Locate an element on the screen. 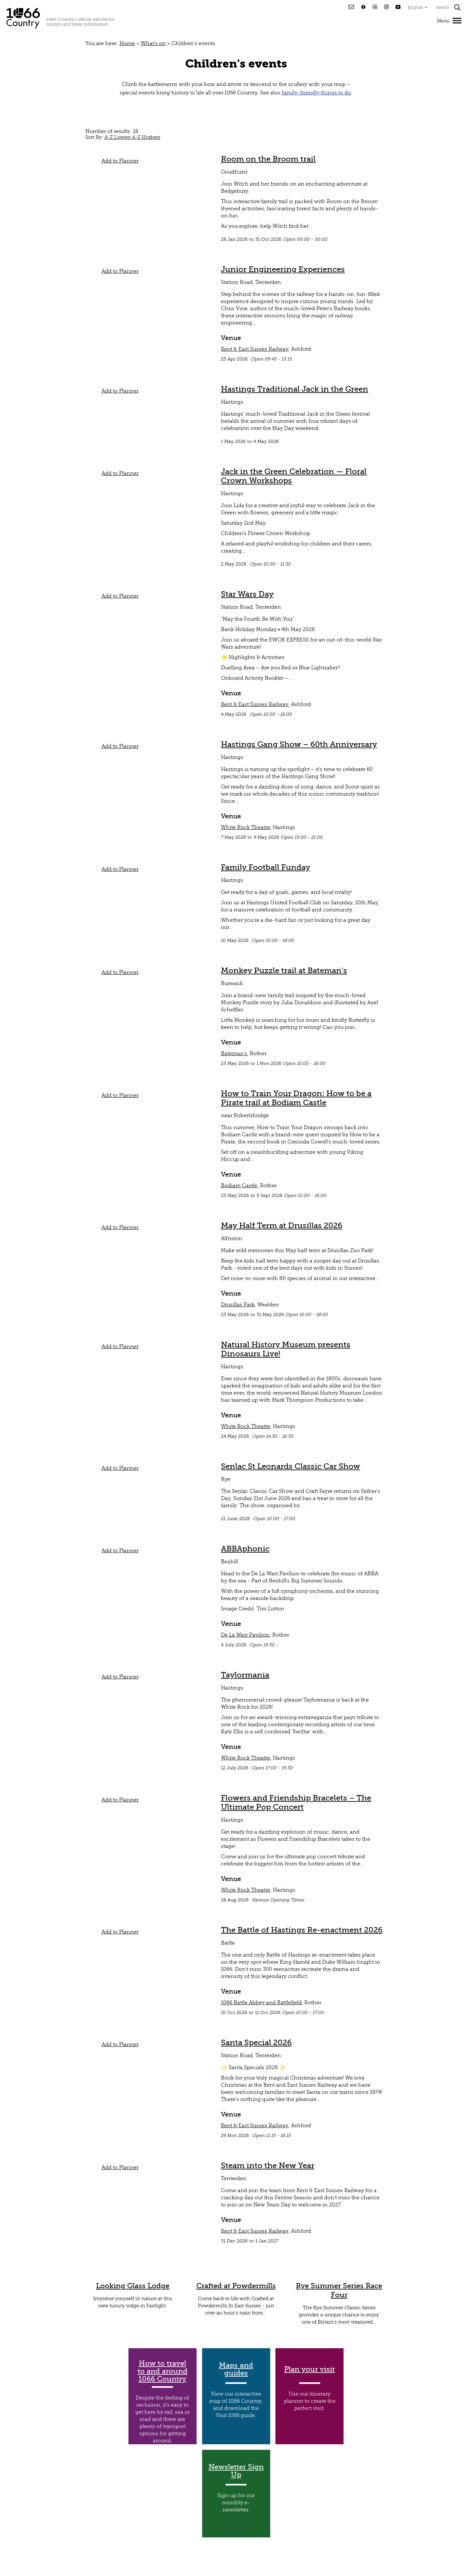 The image size is (472, 2576). Santa Special 2026 is located at coordinates (256, 2042).